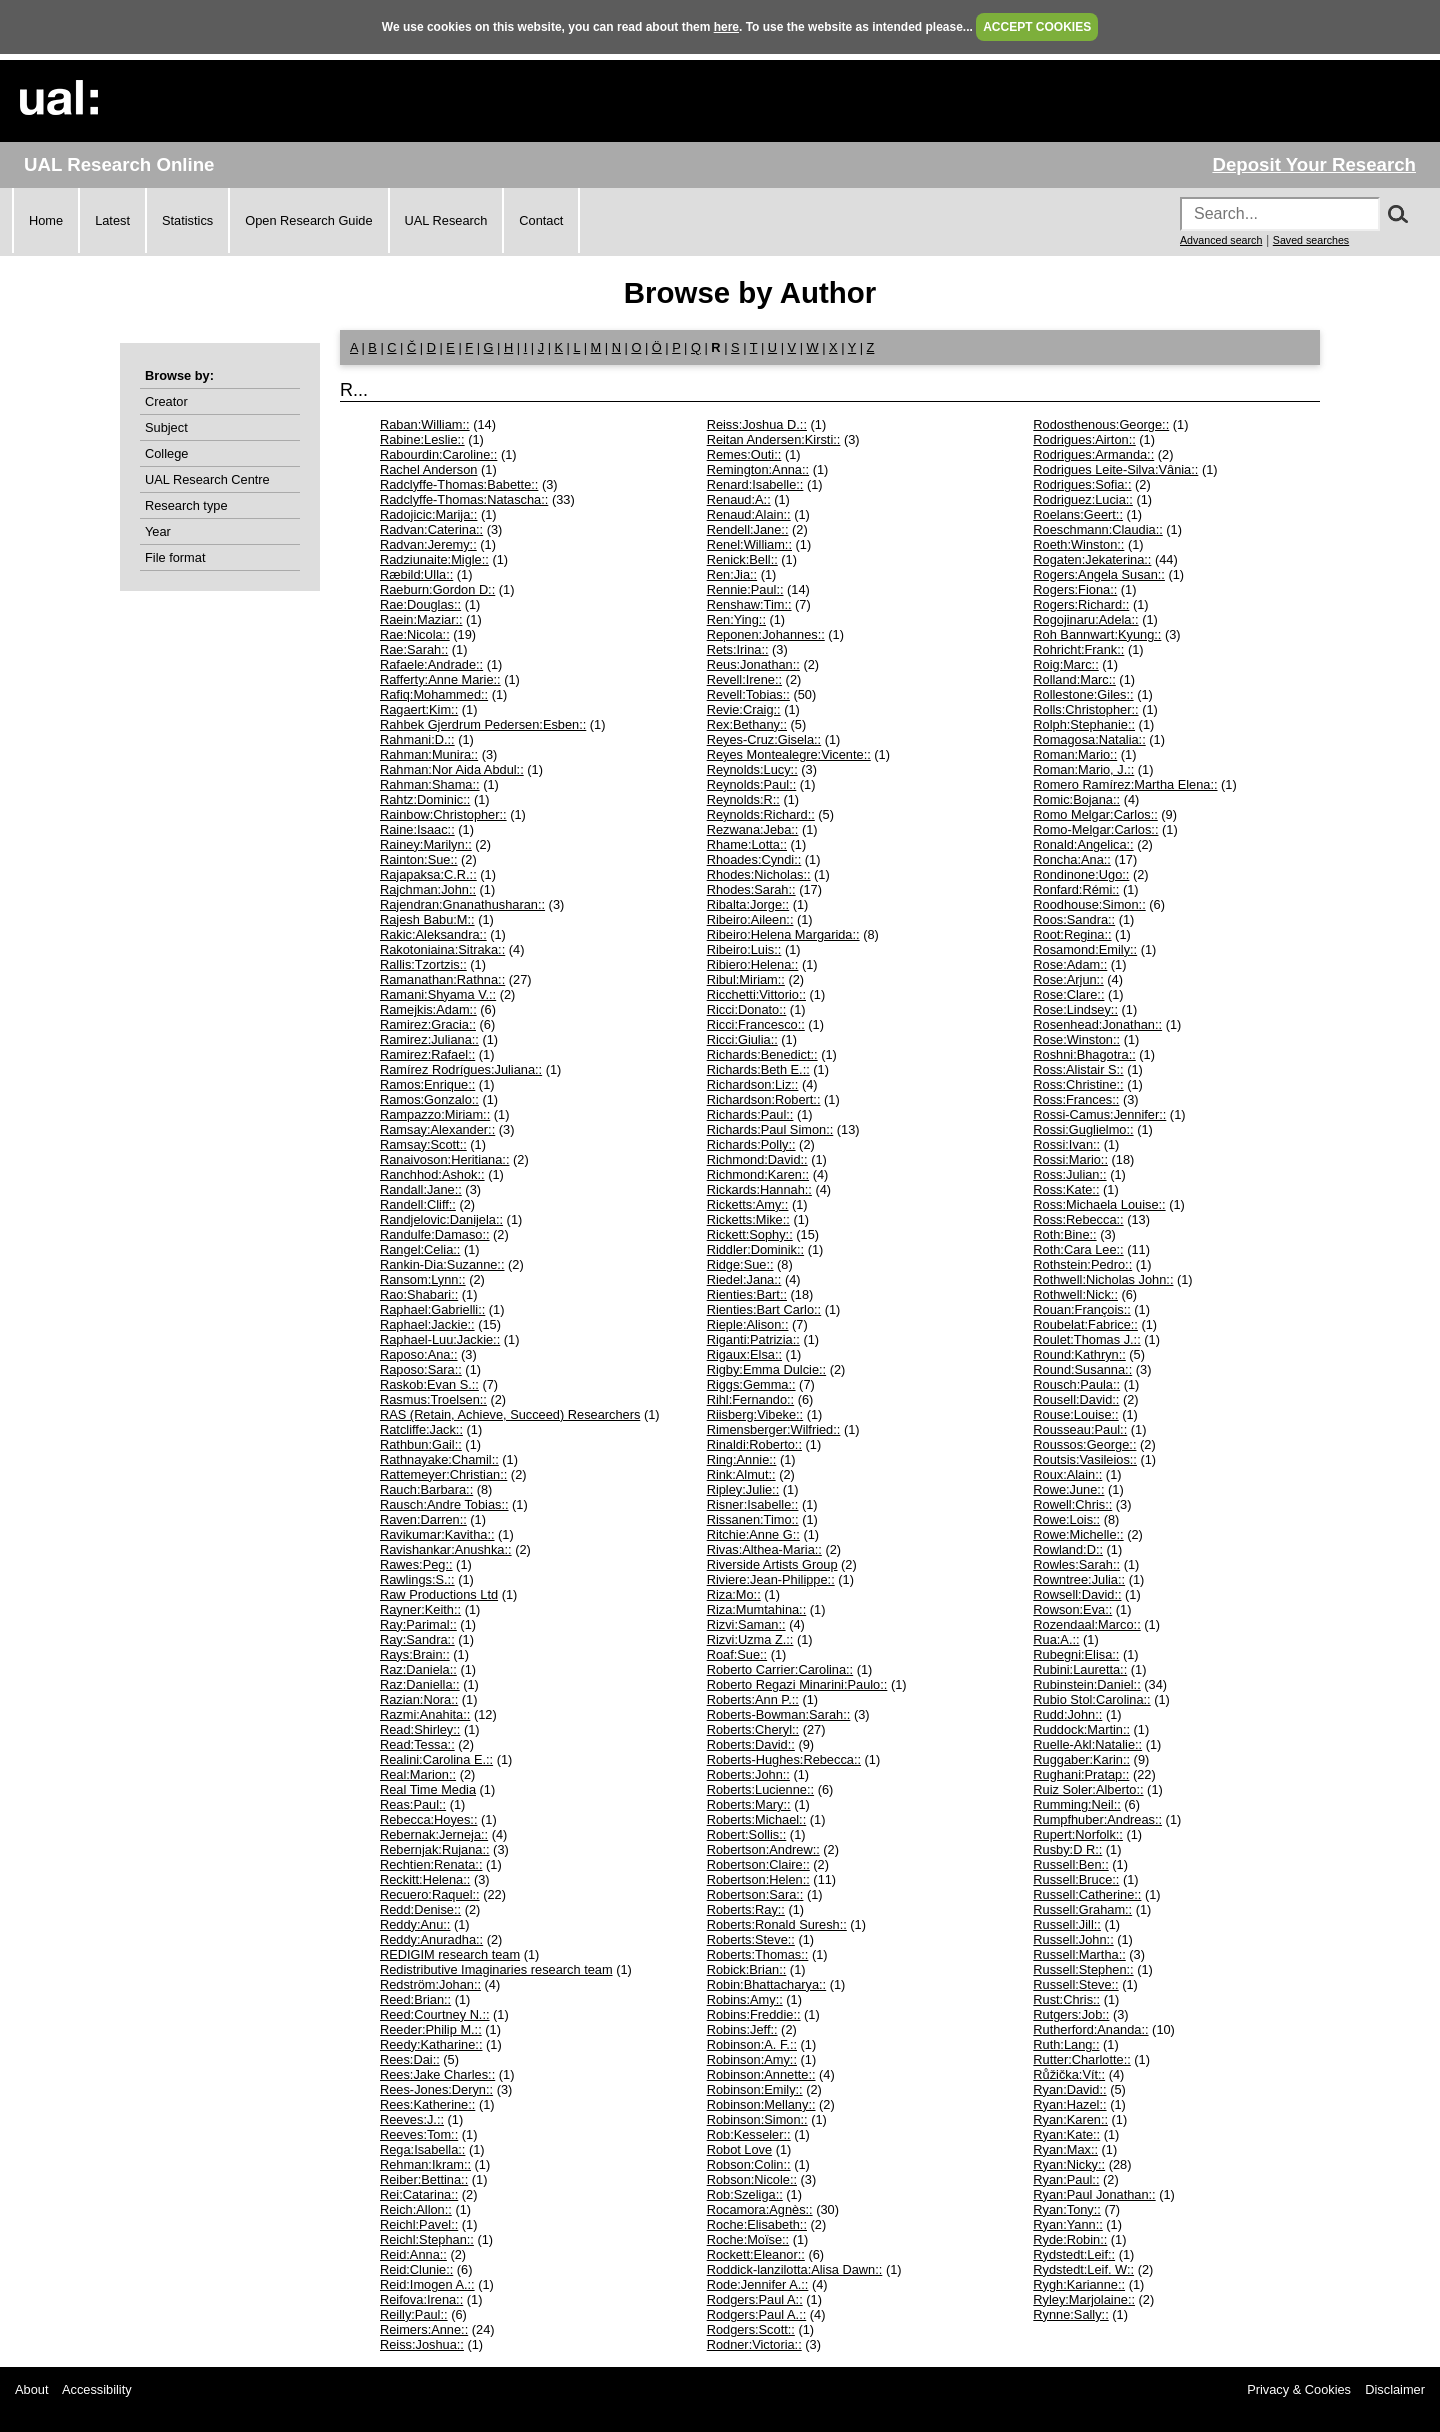 Image resolution: width=1440 pixels, height=2432 pixels. What do you see at coordinates (1084, 1054) in the screenshot?
I see `Roshni:Bhagotra::` at bounding box center [1084, 1054].